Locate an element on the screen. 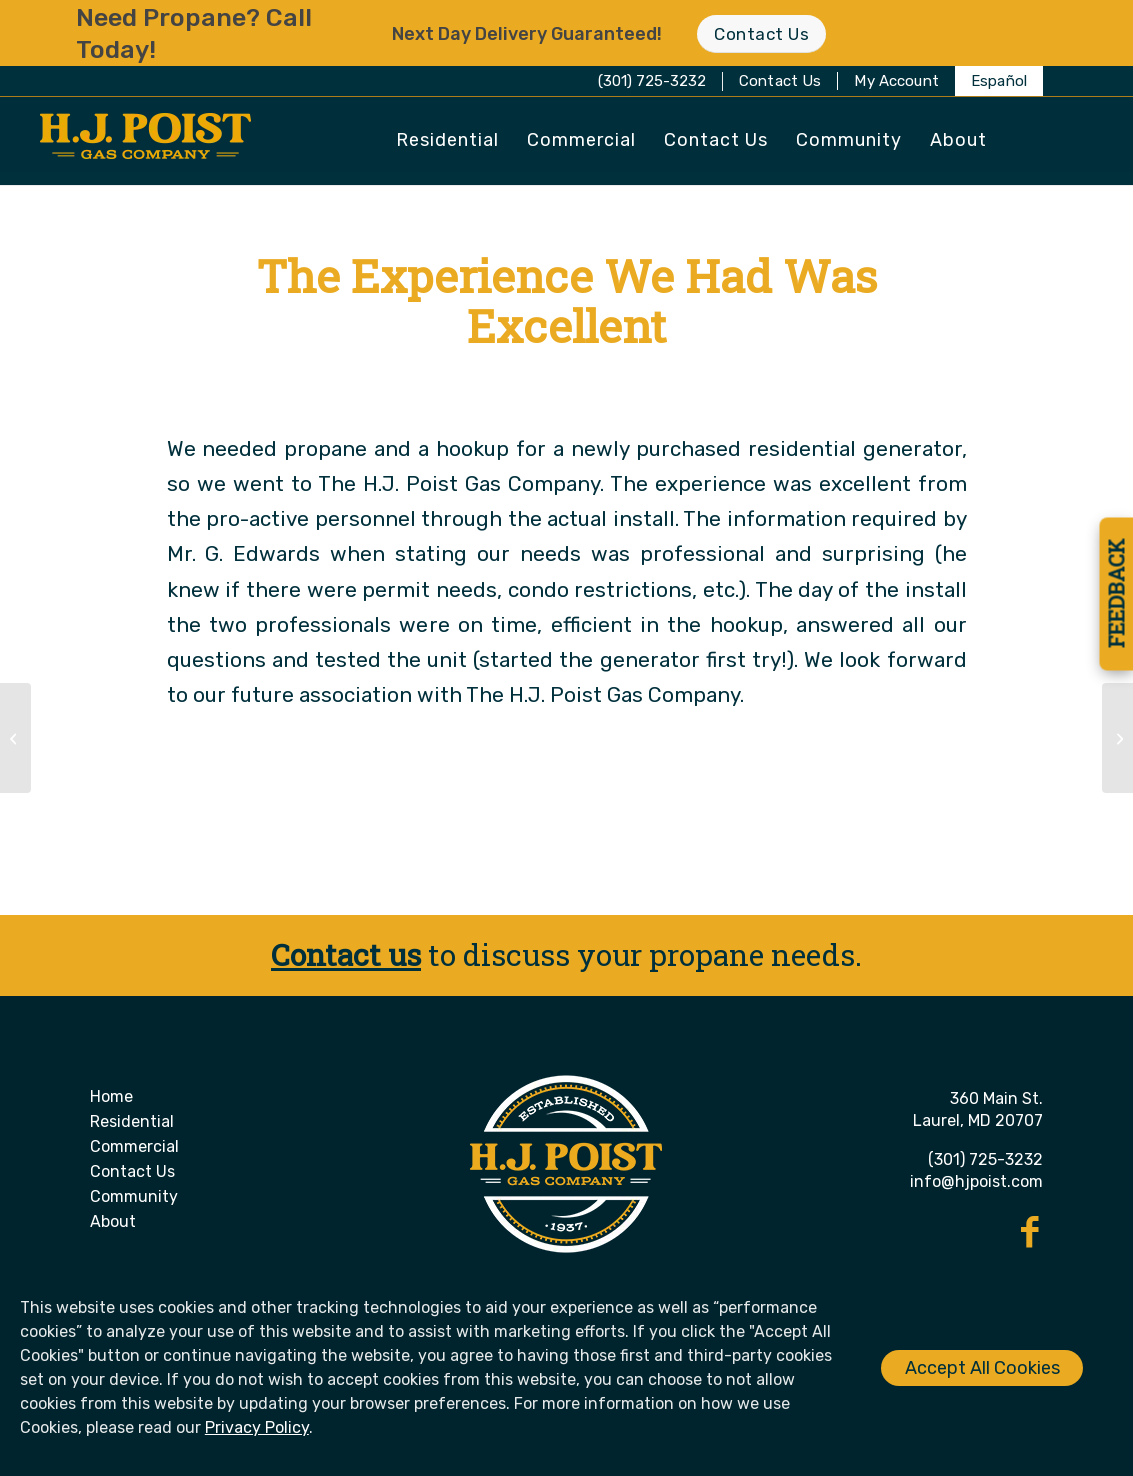 This screenshot has height=1476, width=1133. Español is located at coordinates (999, 81).